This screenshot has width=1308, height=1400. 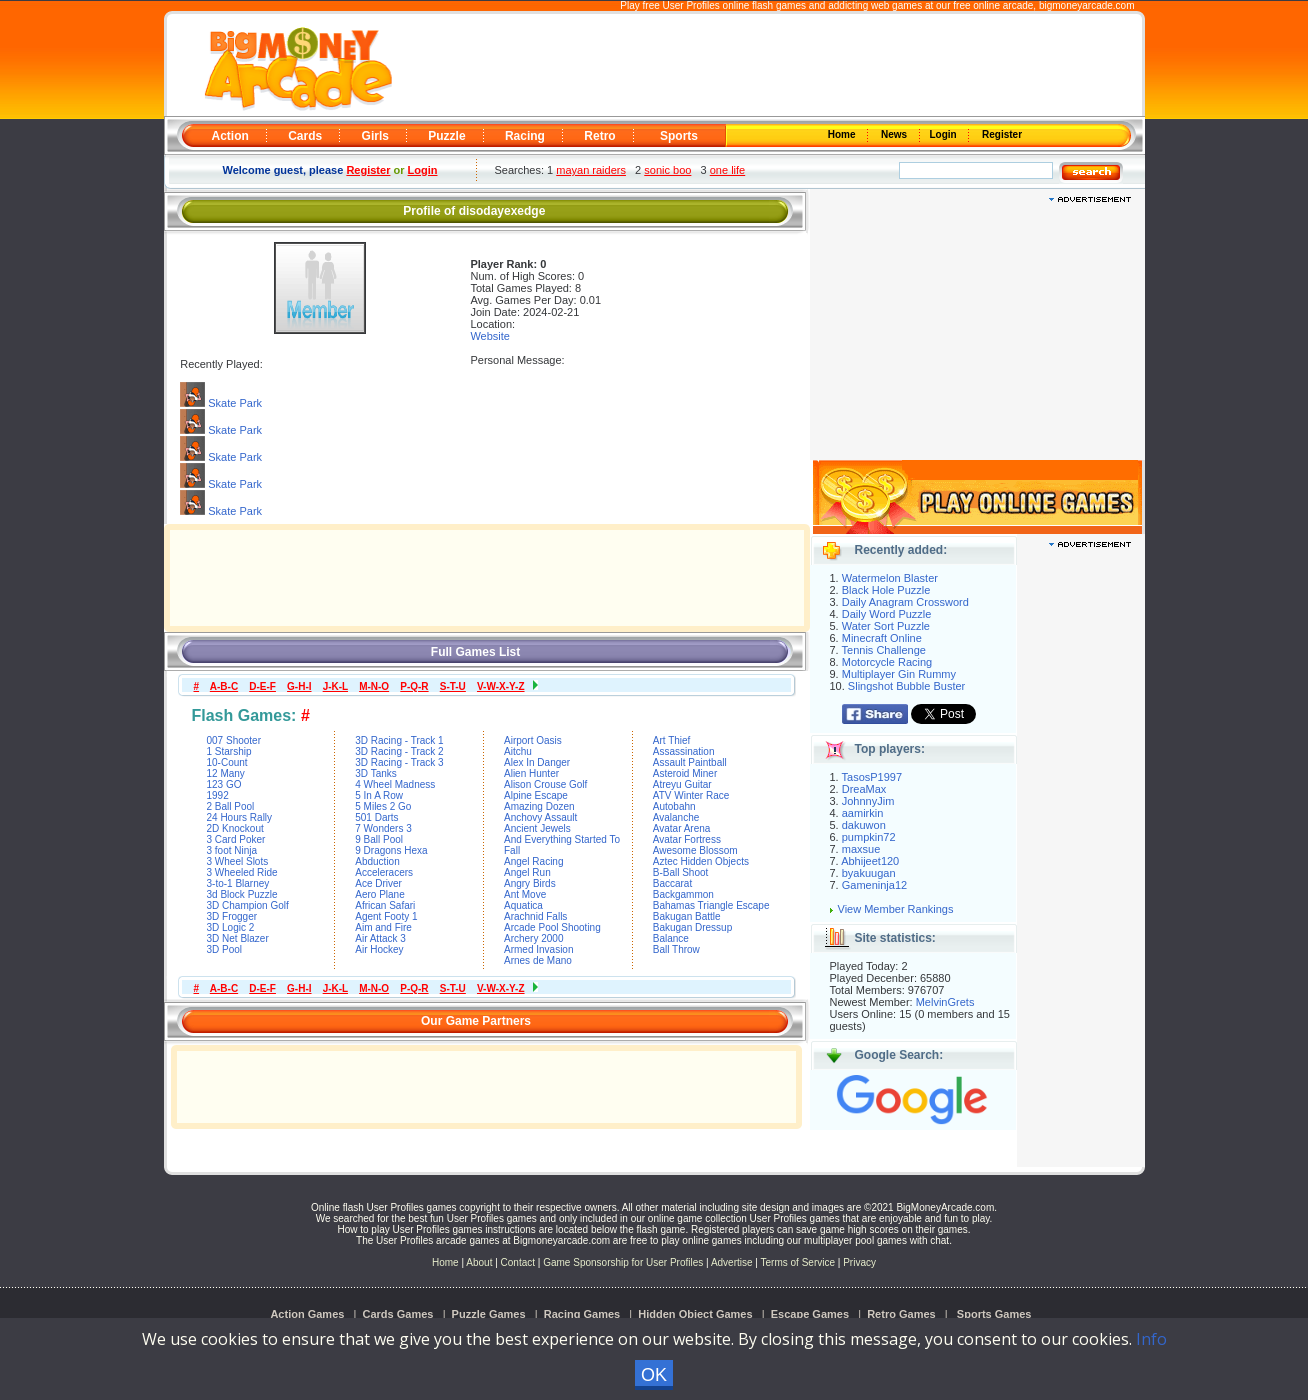 What do you see at coordinates (227, 762) in the screenshot?
I see `10-Count` at bounding box center [227, 762].